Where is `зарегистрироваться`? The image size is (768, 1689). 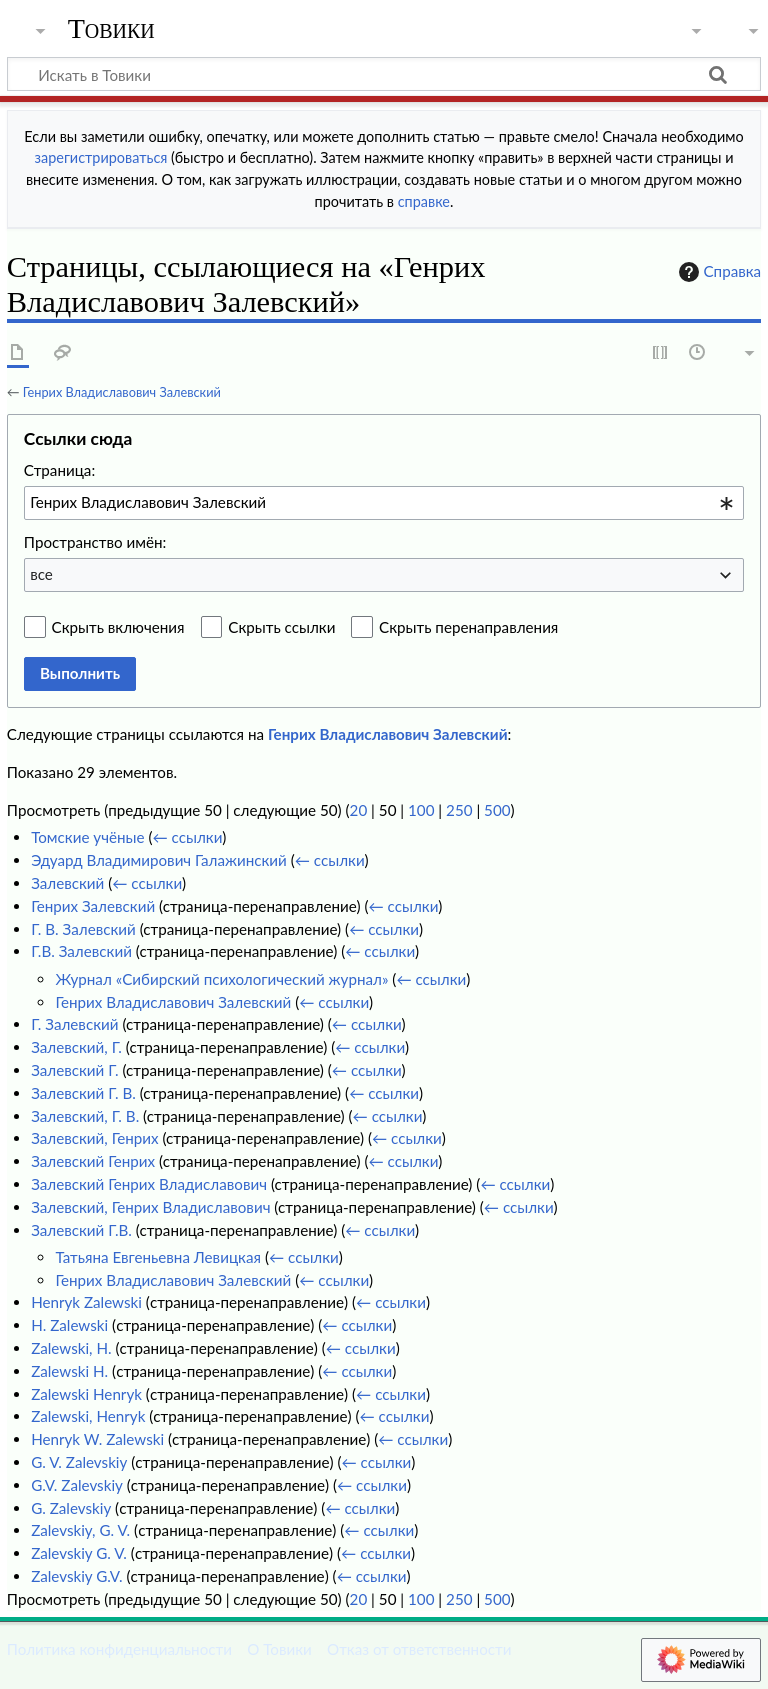 зарегистрироваться is located at coordinates (101, 157).